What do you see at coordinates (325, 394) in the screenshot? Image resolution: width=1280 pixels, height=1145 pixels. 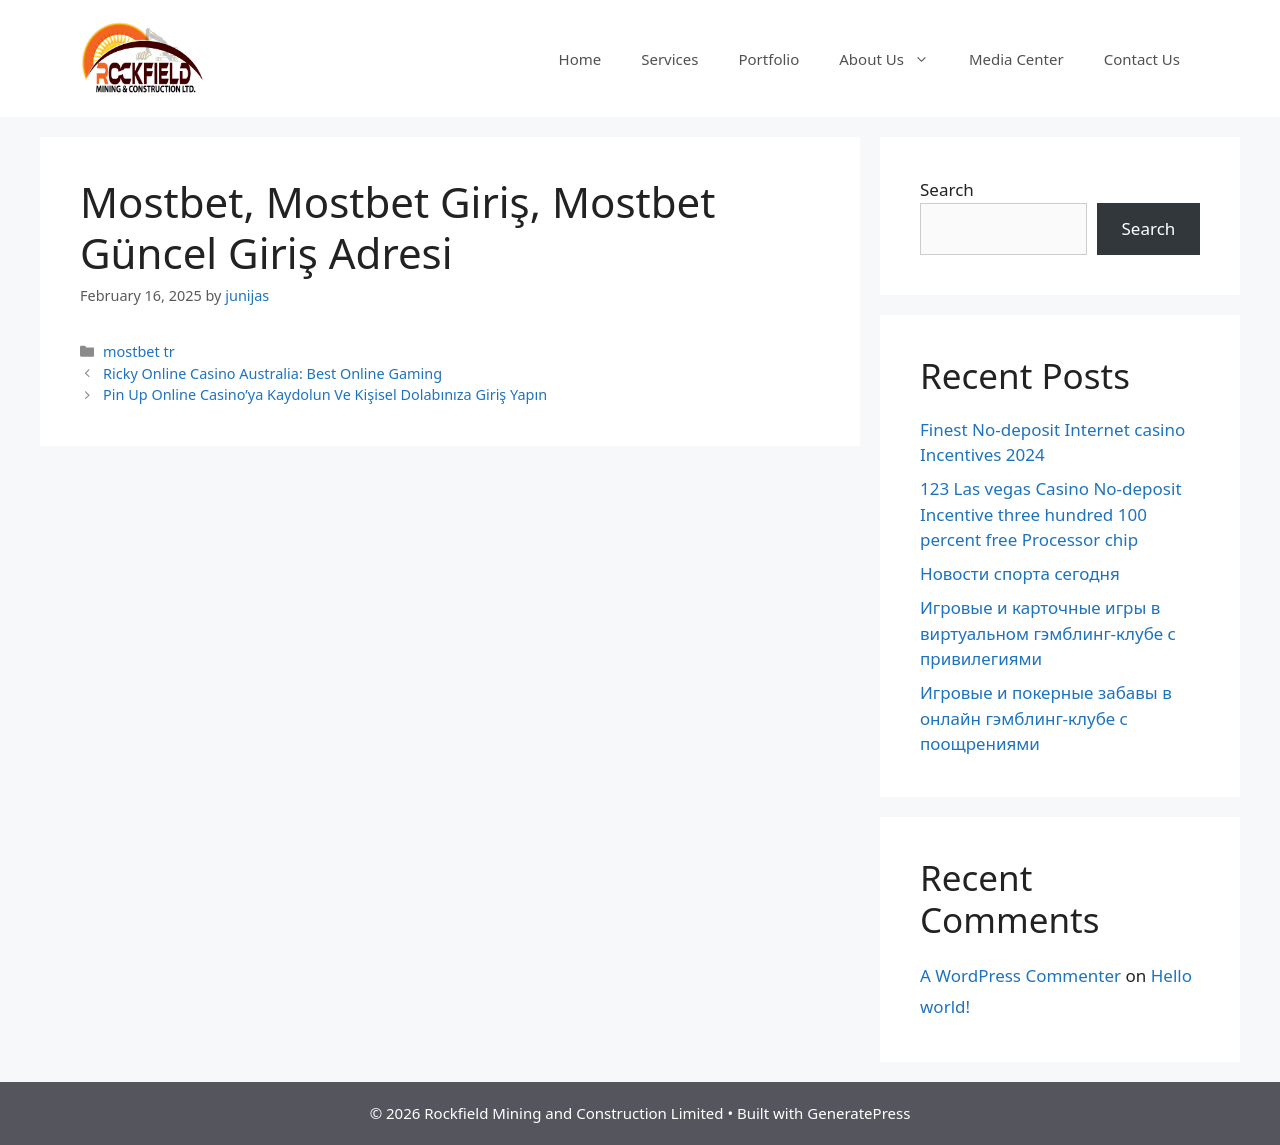 I see `Pin Up Online Casino’ya Kaydolun Ve Kişisel Dolabınıza Giriş Yapın️` at bounding box center [325, 394].